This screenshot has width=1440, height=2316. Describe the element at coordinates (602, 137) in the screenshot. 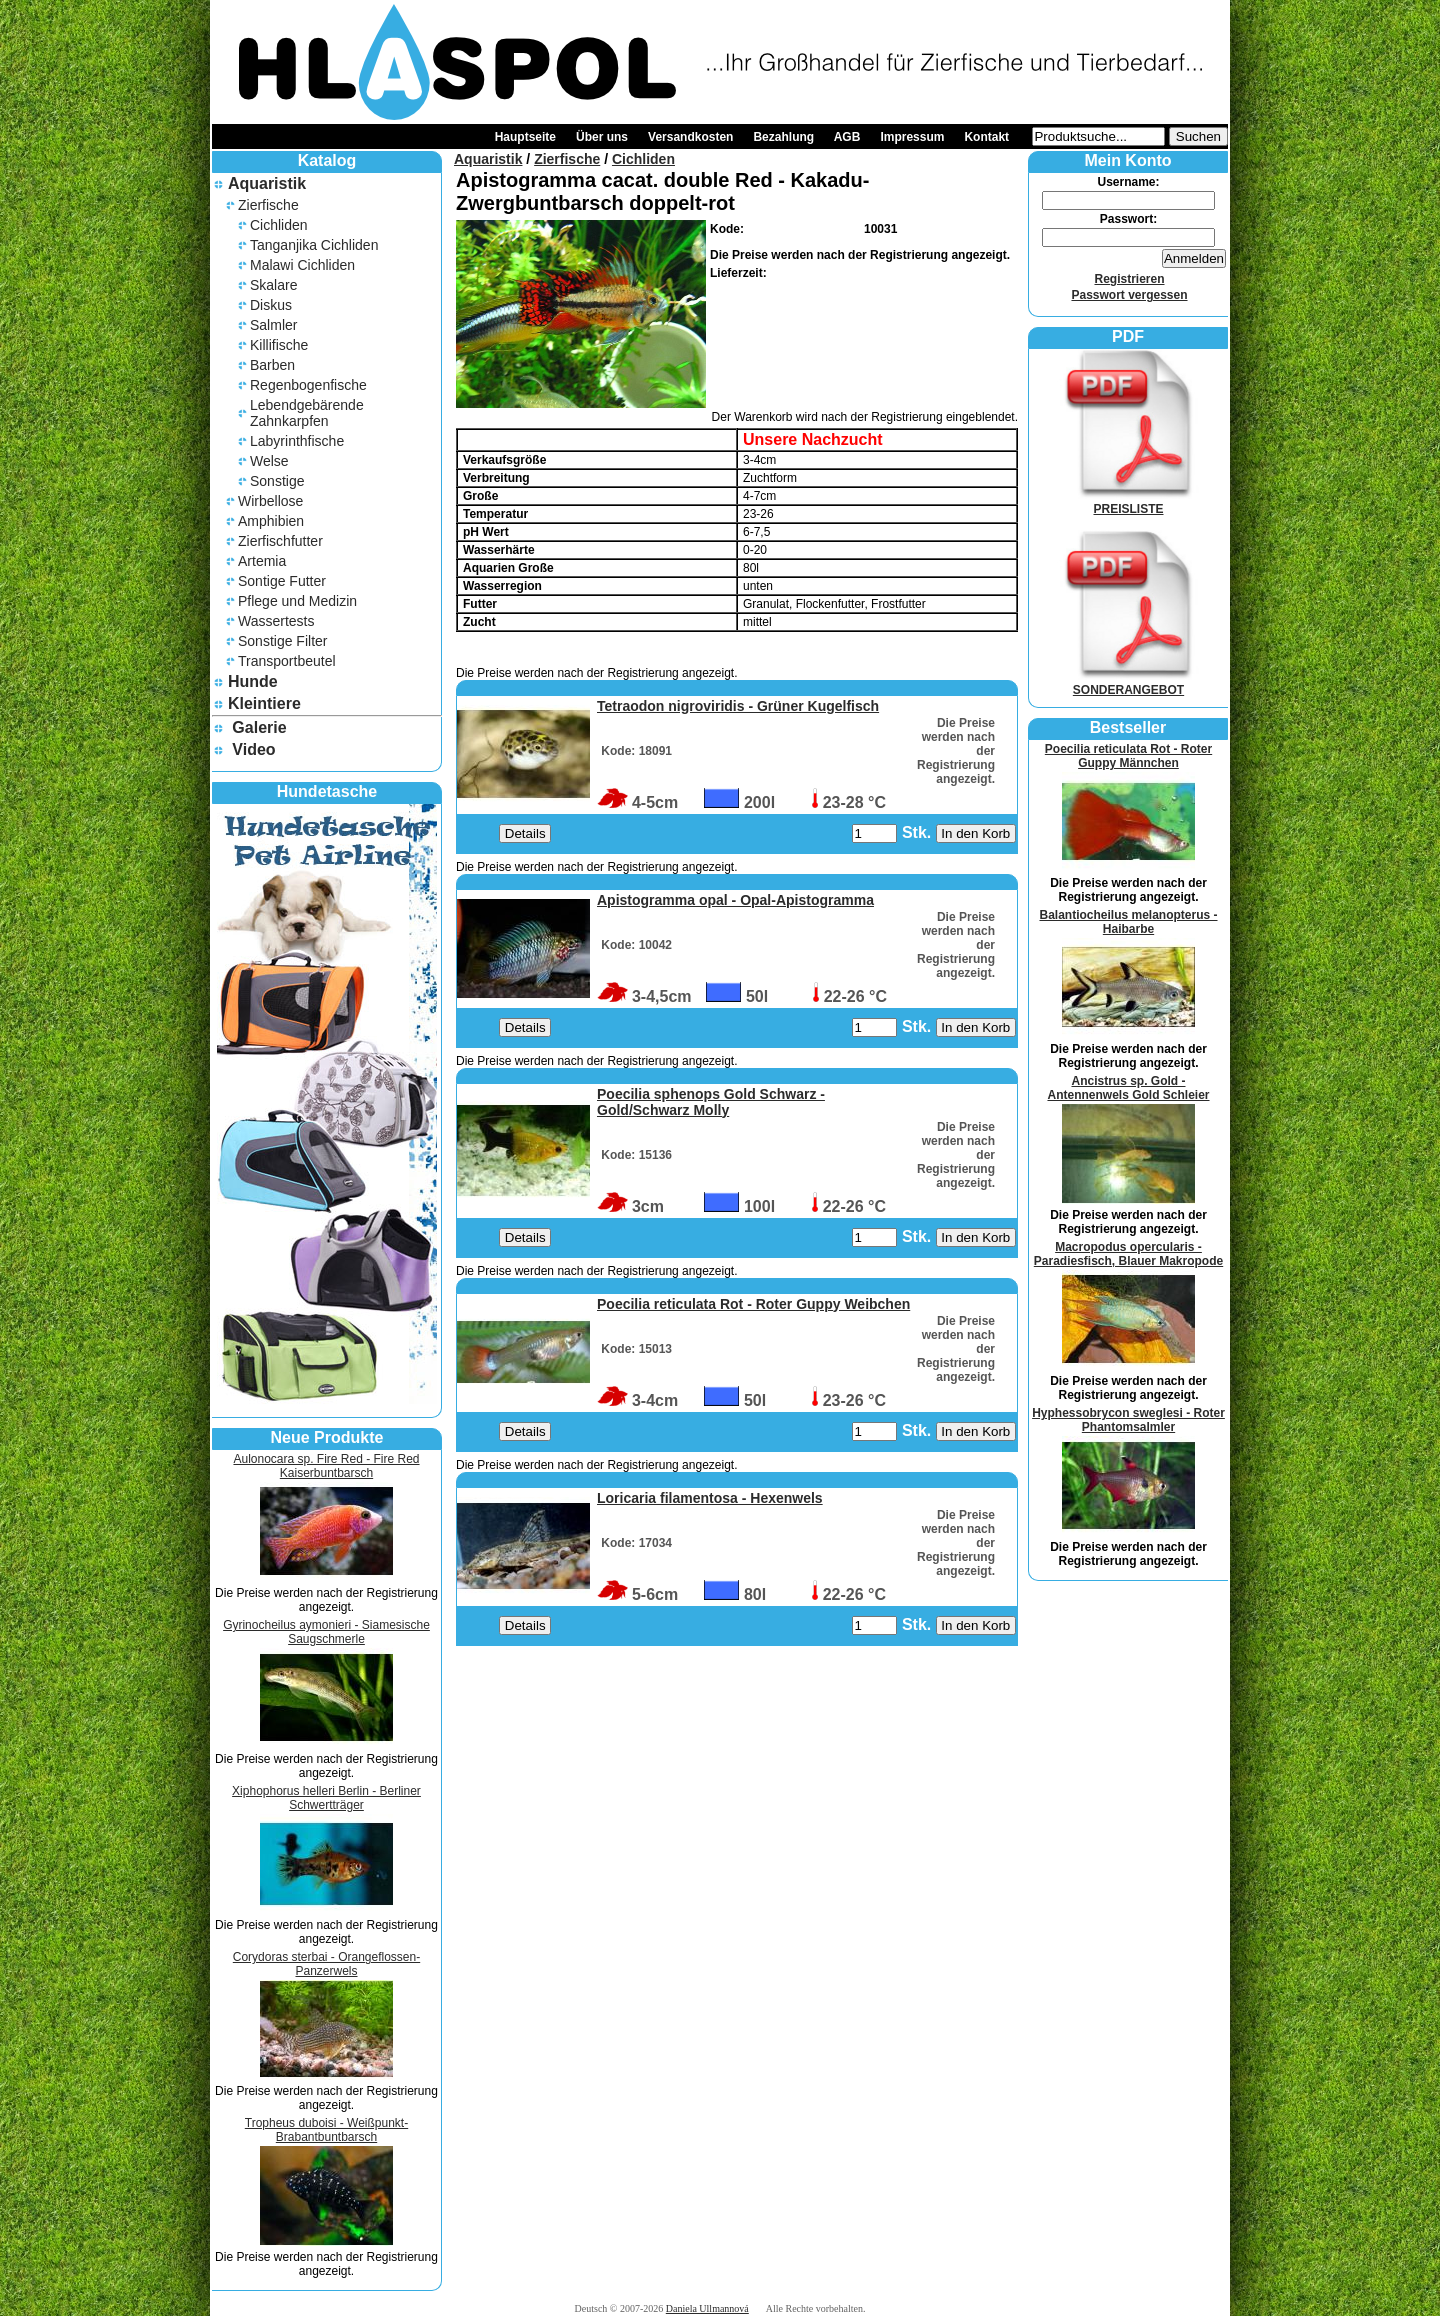

I see `Über uns` at that location.